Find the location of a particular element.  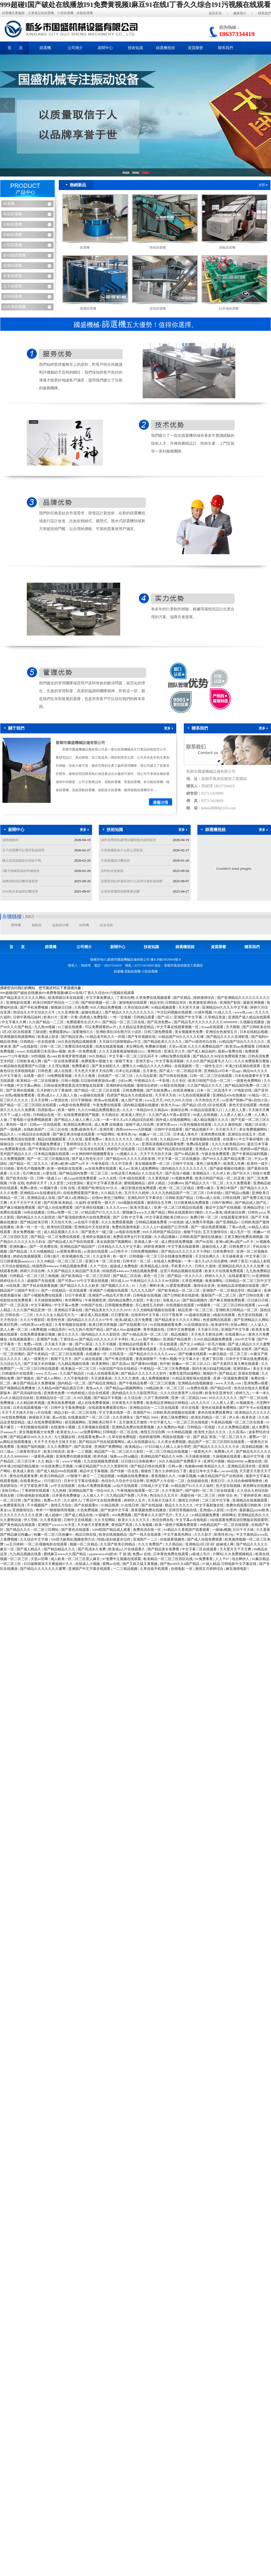

在线a视频免费观看 is located at coordinates (20, 1095).